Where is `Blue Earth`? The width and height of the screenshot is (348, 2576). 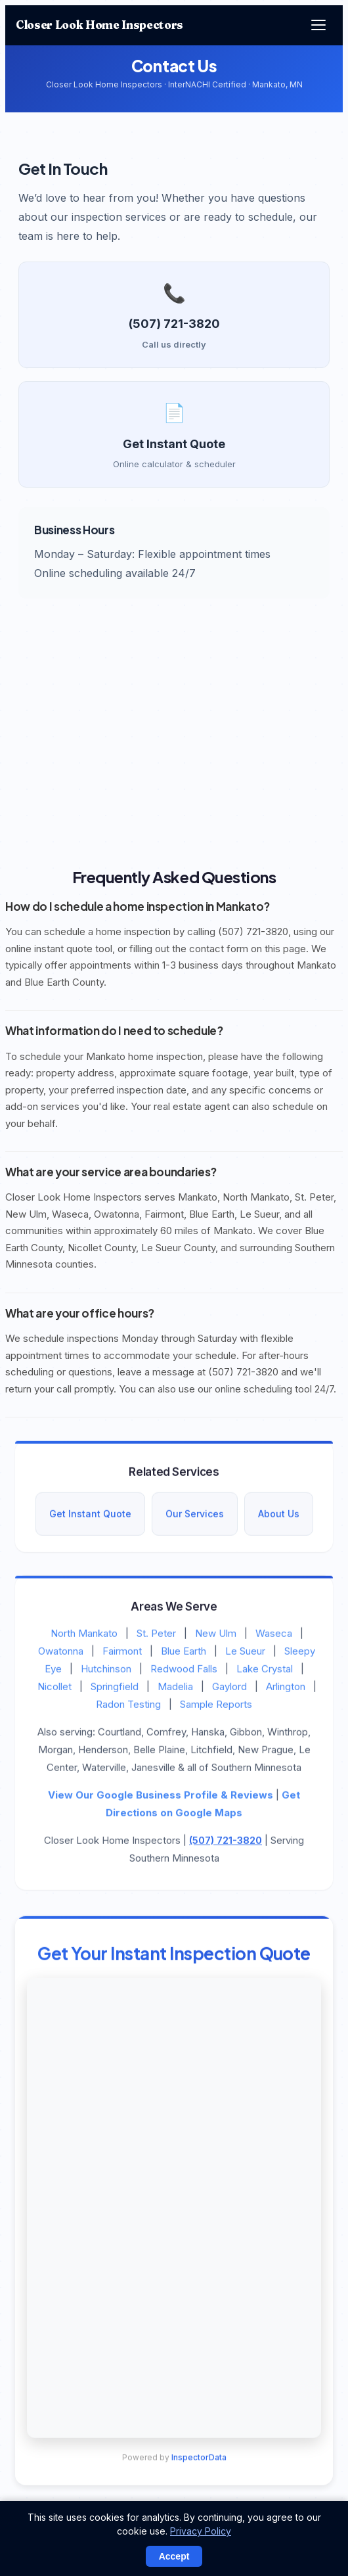
Blue Earth is located at coordinates (183, 1653).